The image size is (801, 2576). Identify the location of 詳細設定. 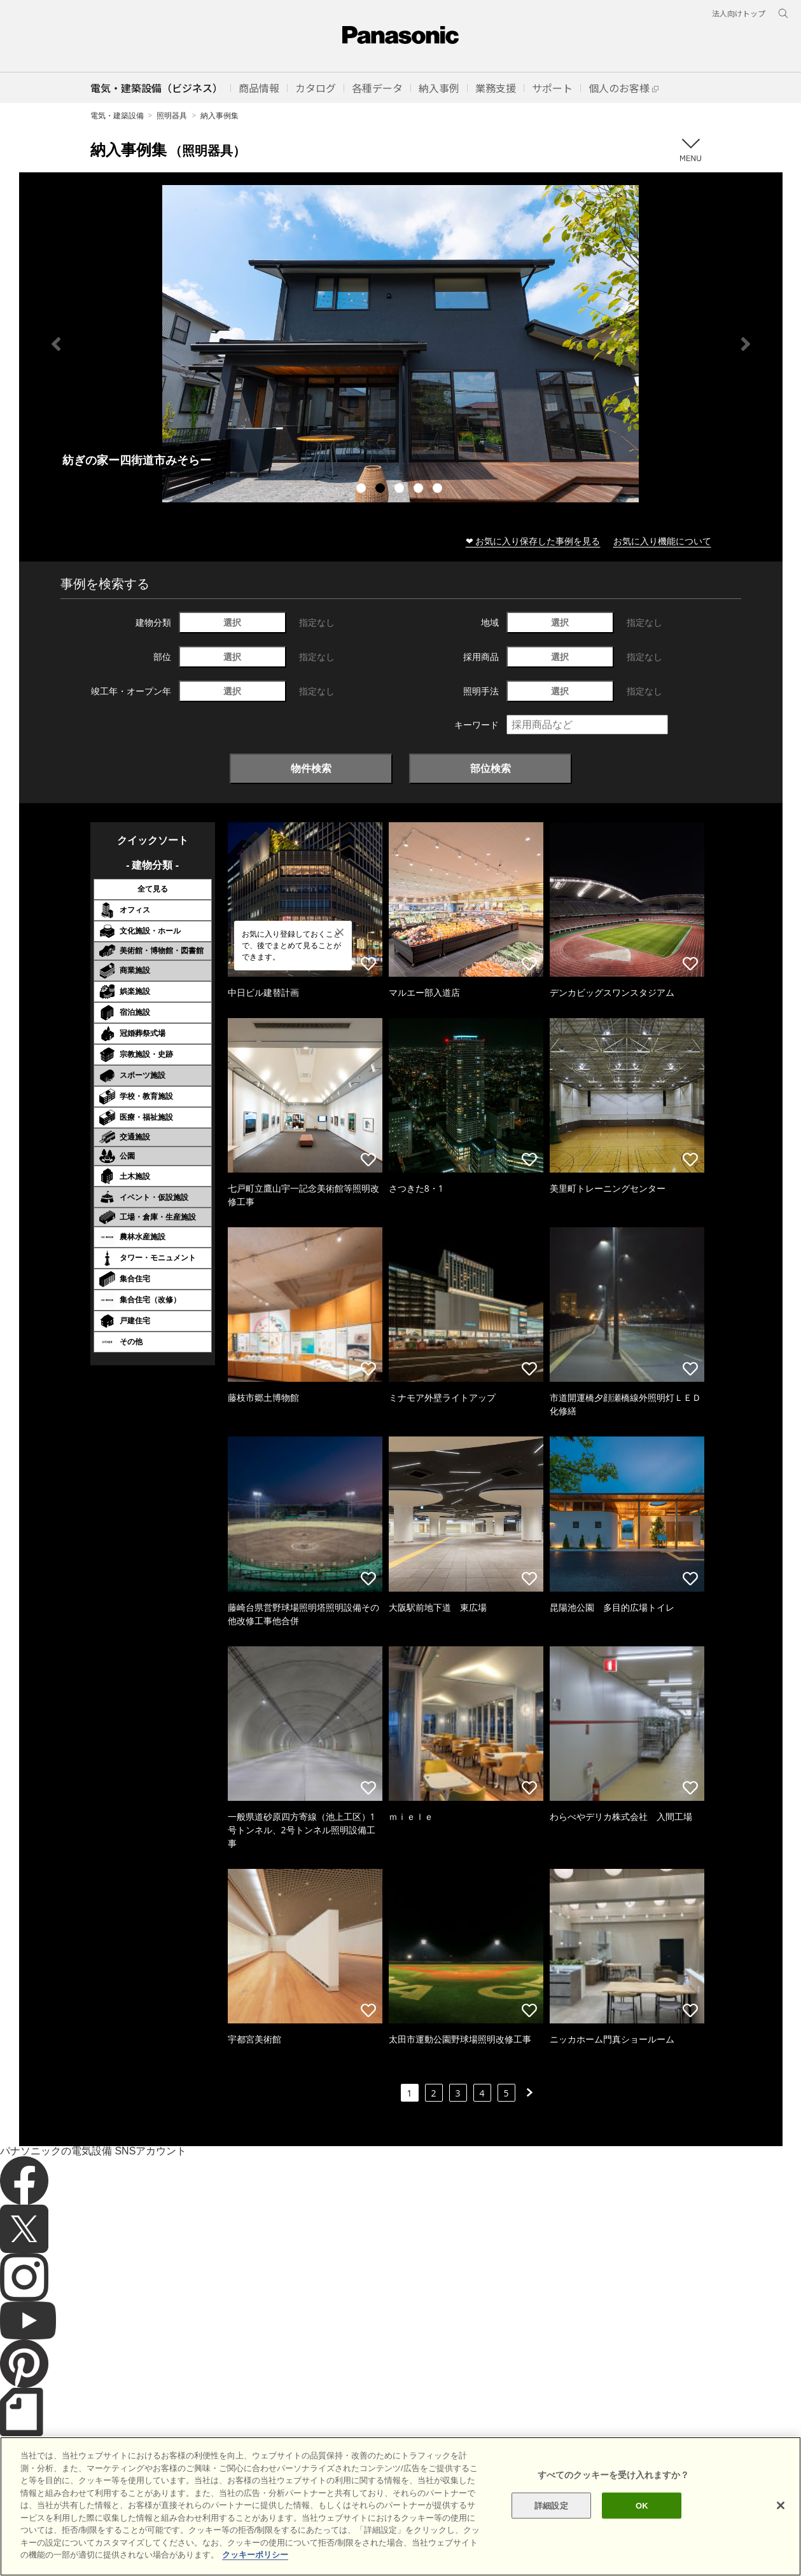
(551, 2505).